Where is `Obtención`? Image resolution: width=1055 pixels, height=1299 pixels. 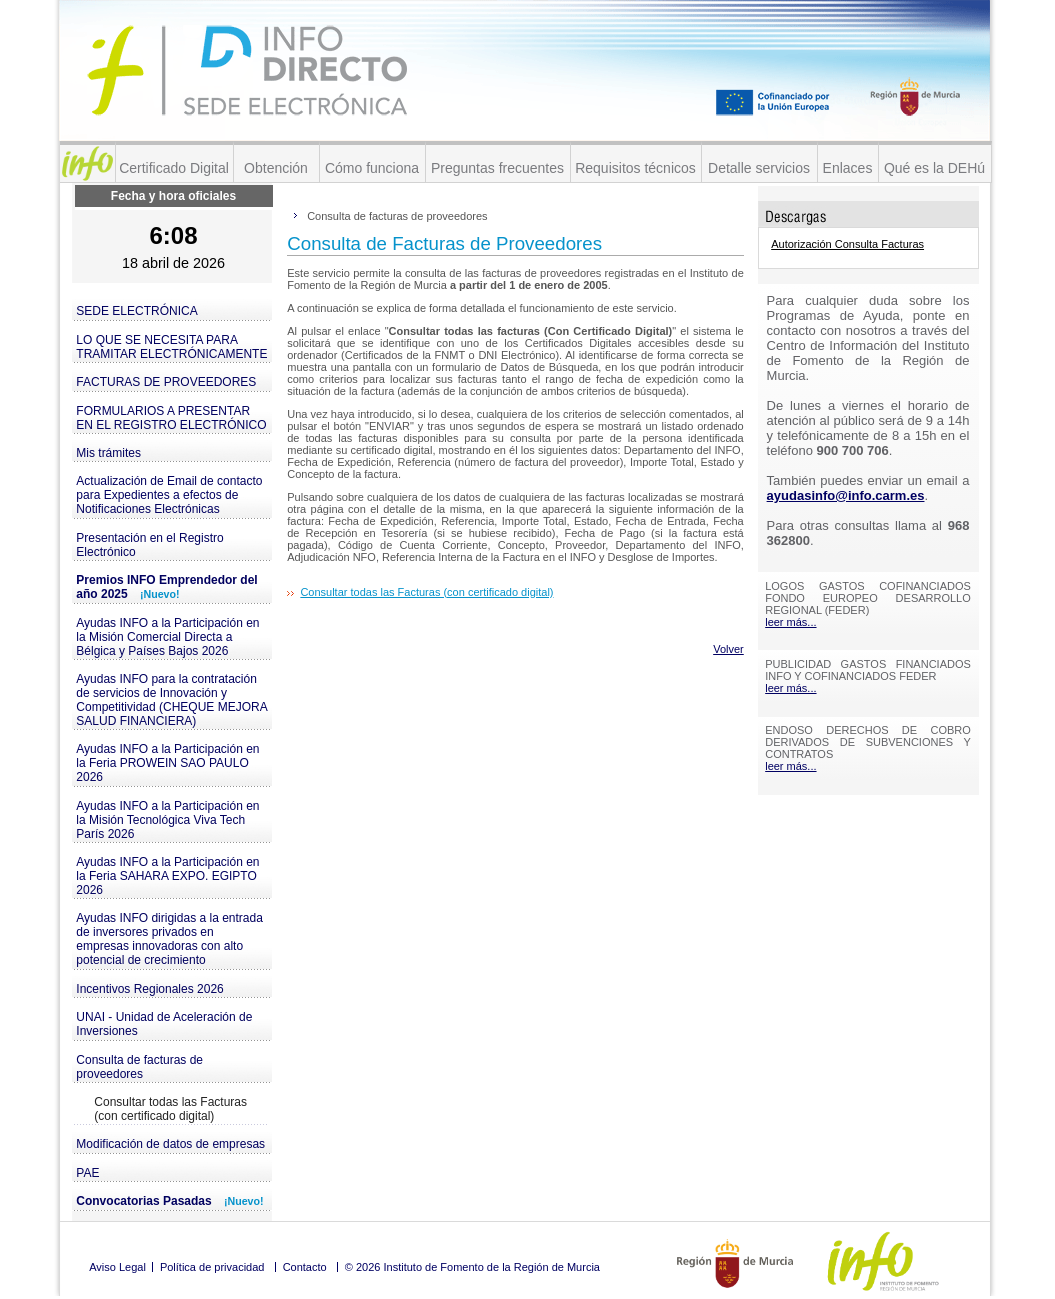
Obtención is located at coordinates (276, 168).